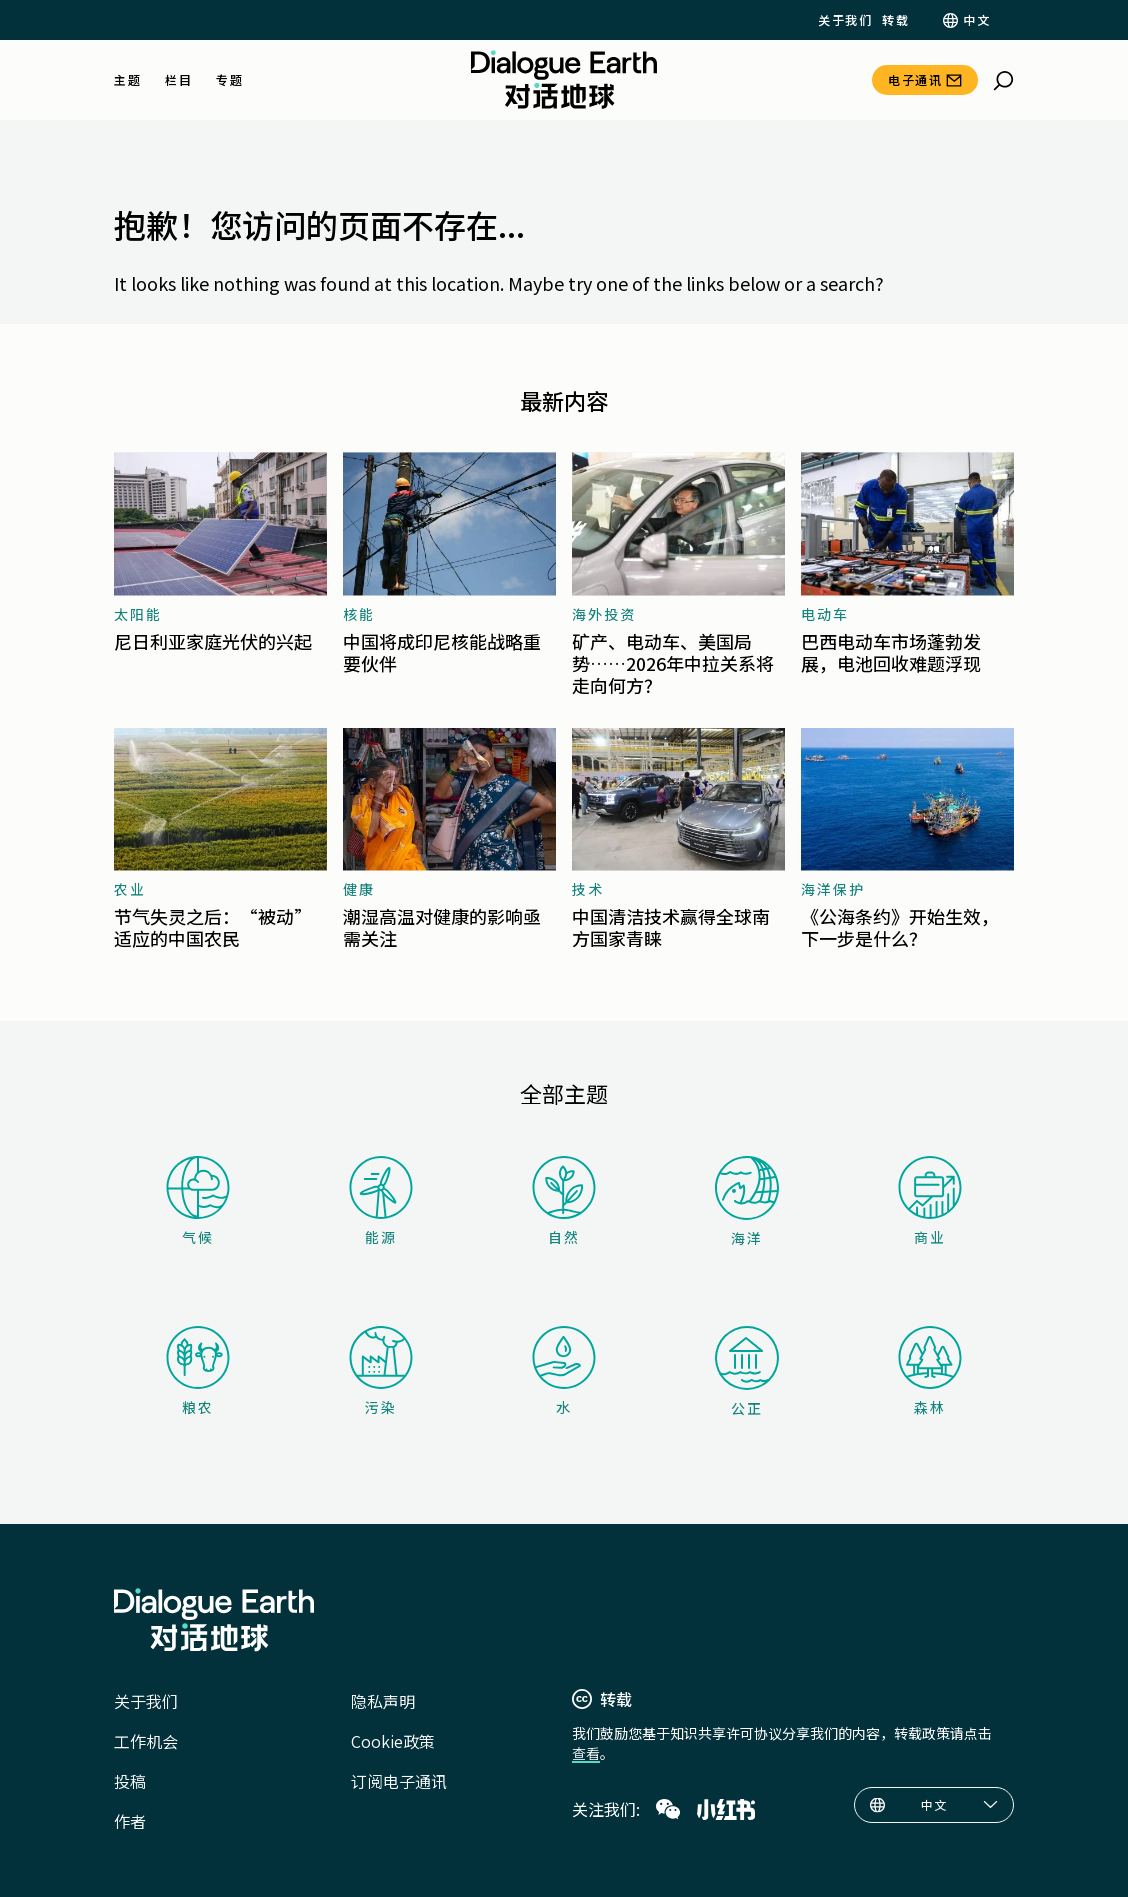 The height and width of the screenshot is (1897, 1128). What do you see at coordinates (399, 1781) in the screenshot?
I see `订阅电子通讯` at bounding box center [399, 1781].